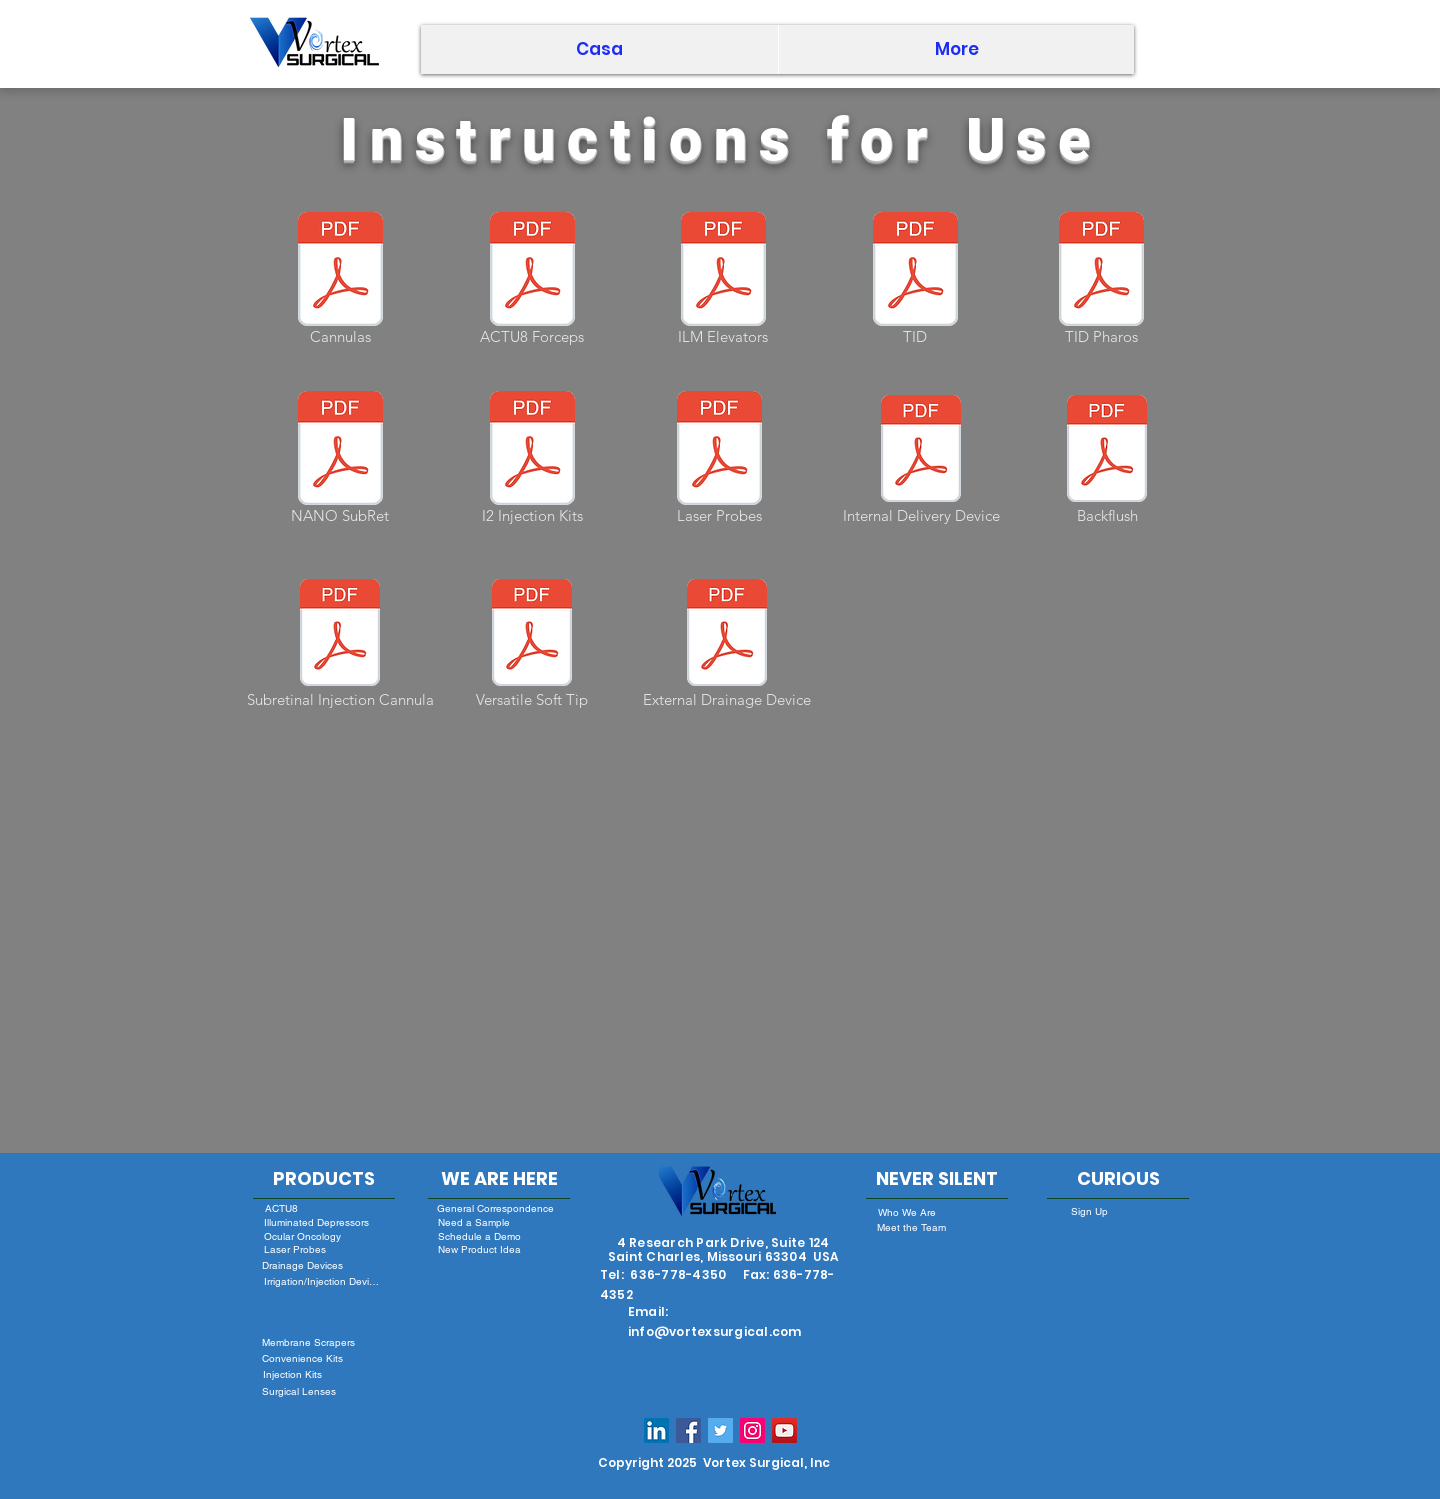  I want to click on [Meet the Team], so click(911, 1227).